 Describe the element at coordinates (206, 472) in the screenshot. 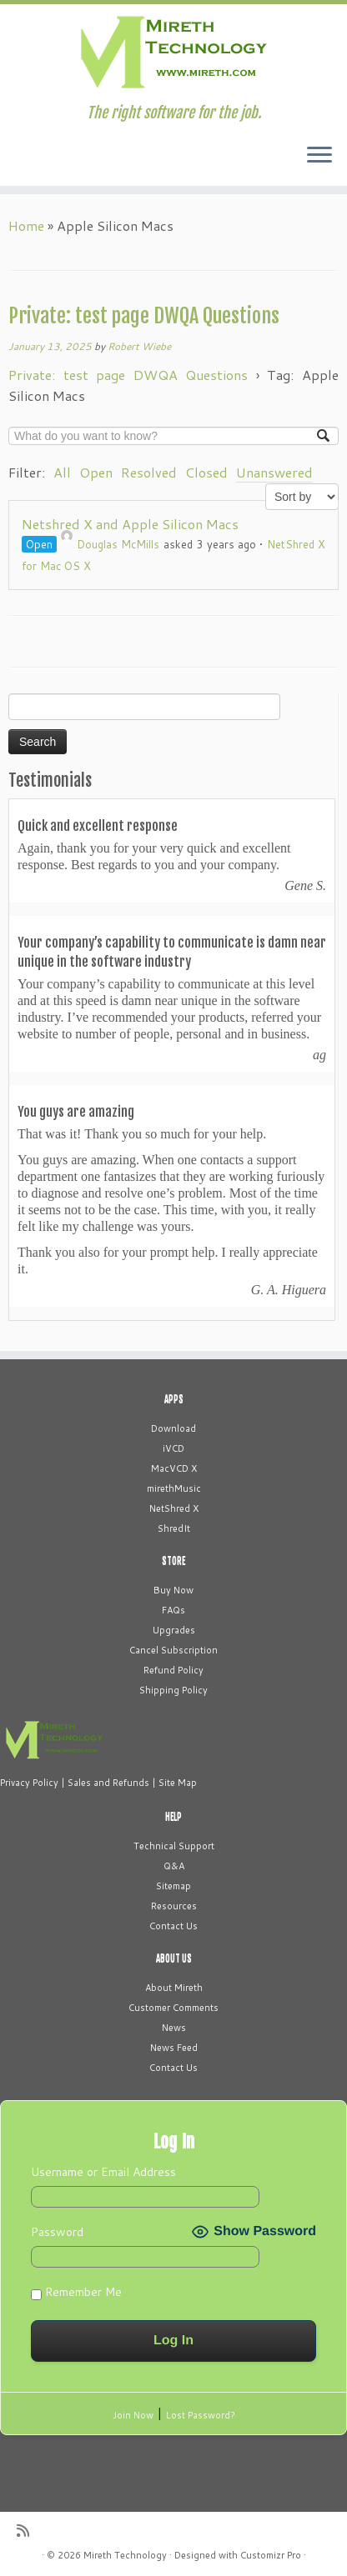

I see `Closed` at that location.